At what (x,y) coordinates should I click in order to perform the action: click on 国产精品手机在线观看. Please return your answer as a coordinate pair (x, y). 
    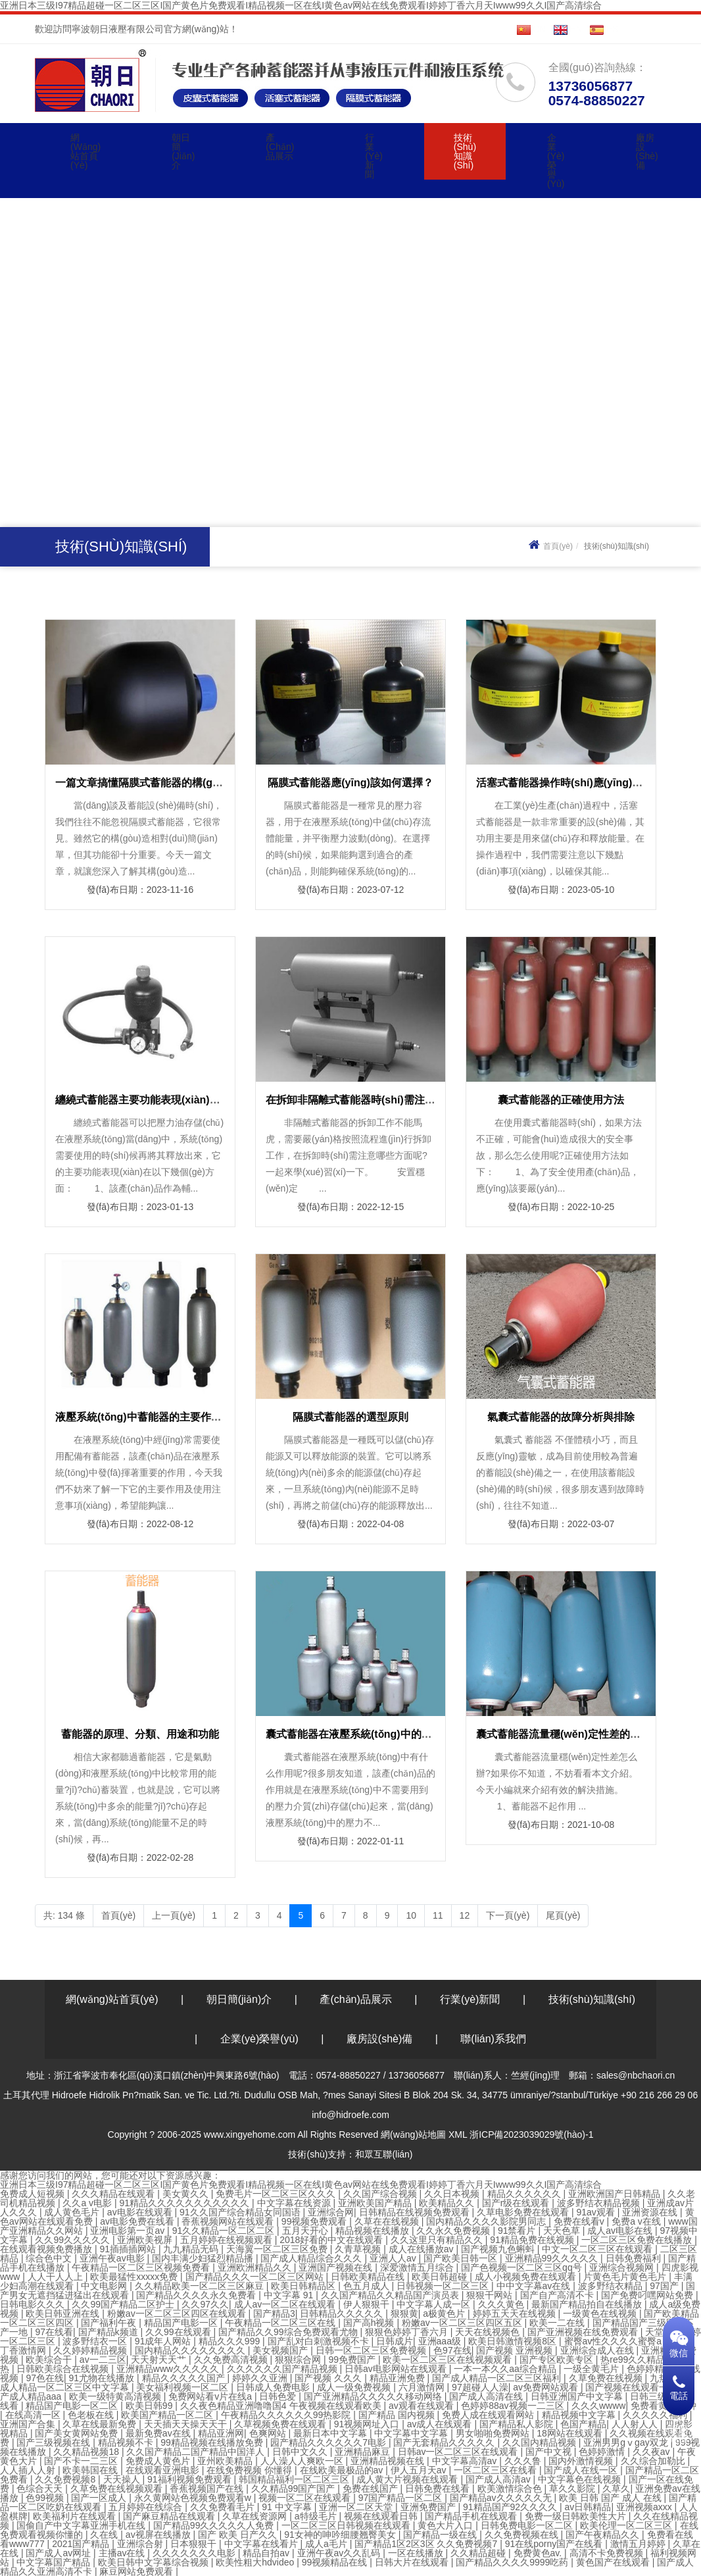
    Looking at the image, I should click on (472, 2516).